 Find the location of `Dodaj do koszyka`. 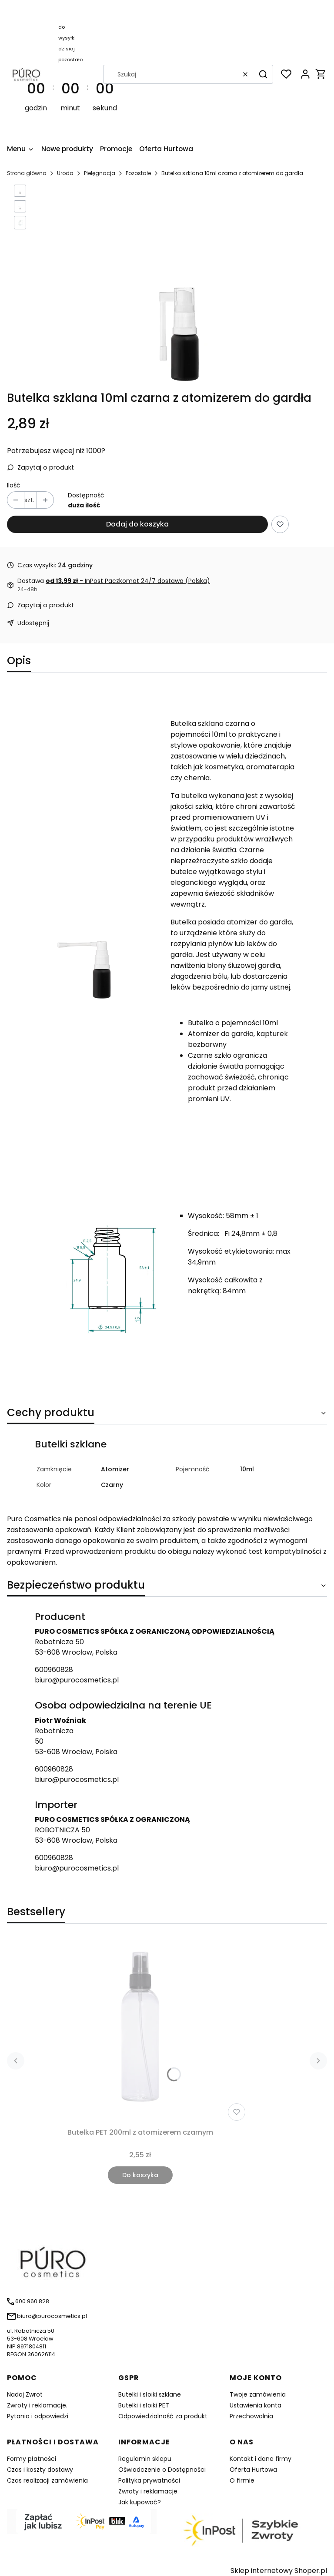

Dodaj do koszyka is located at coordinates (137, 524).